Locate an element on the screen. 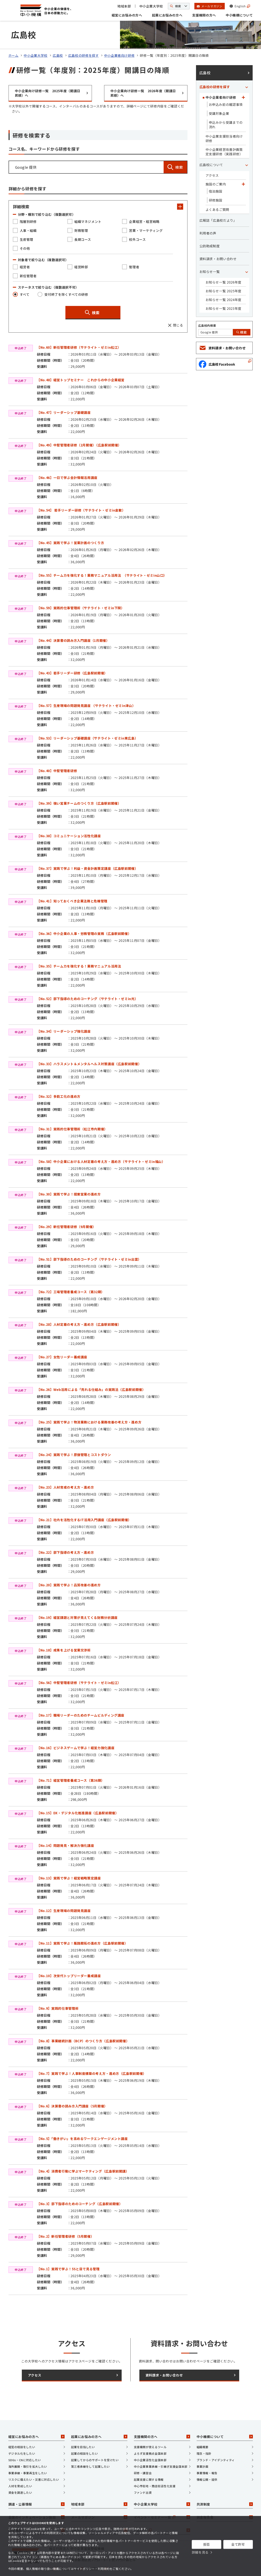  経営幹部 is located at coordinates (81, 250).